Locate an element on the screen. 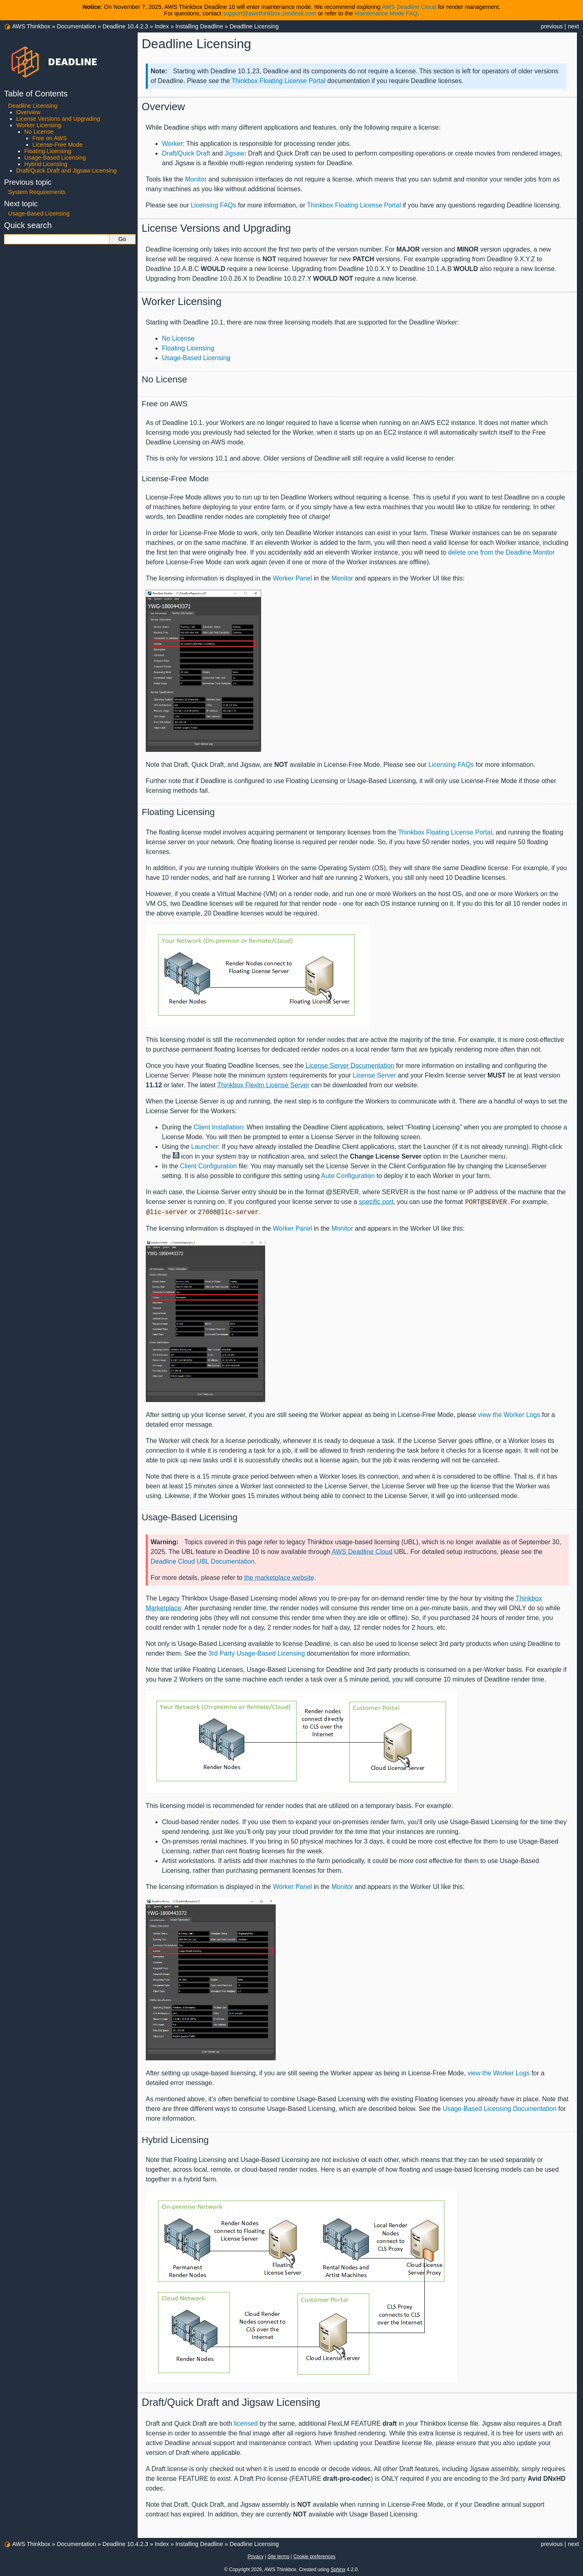  Cookie preferences is located at coordinates (314, 2556).